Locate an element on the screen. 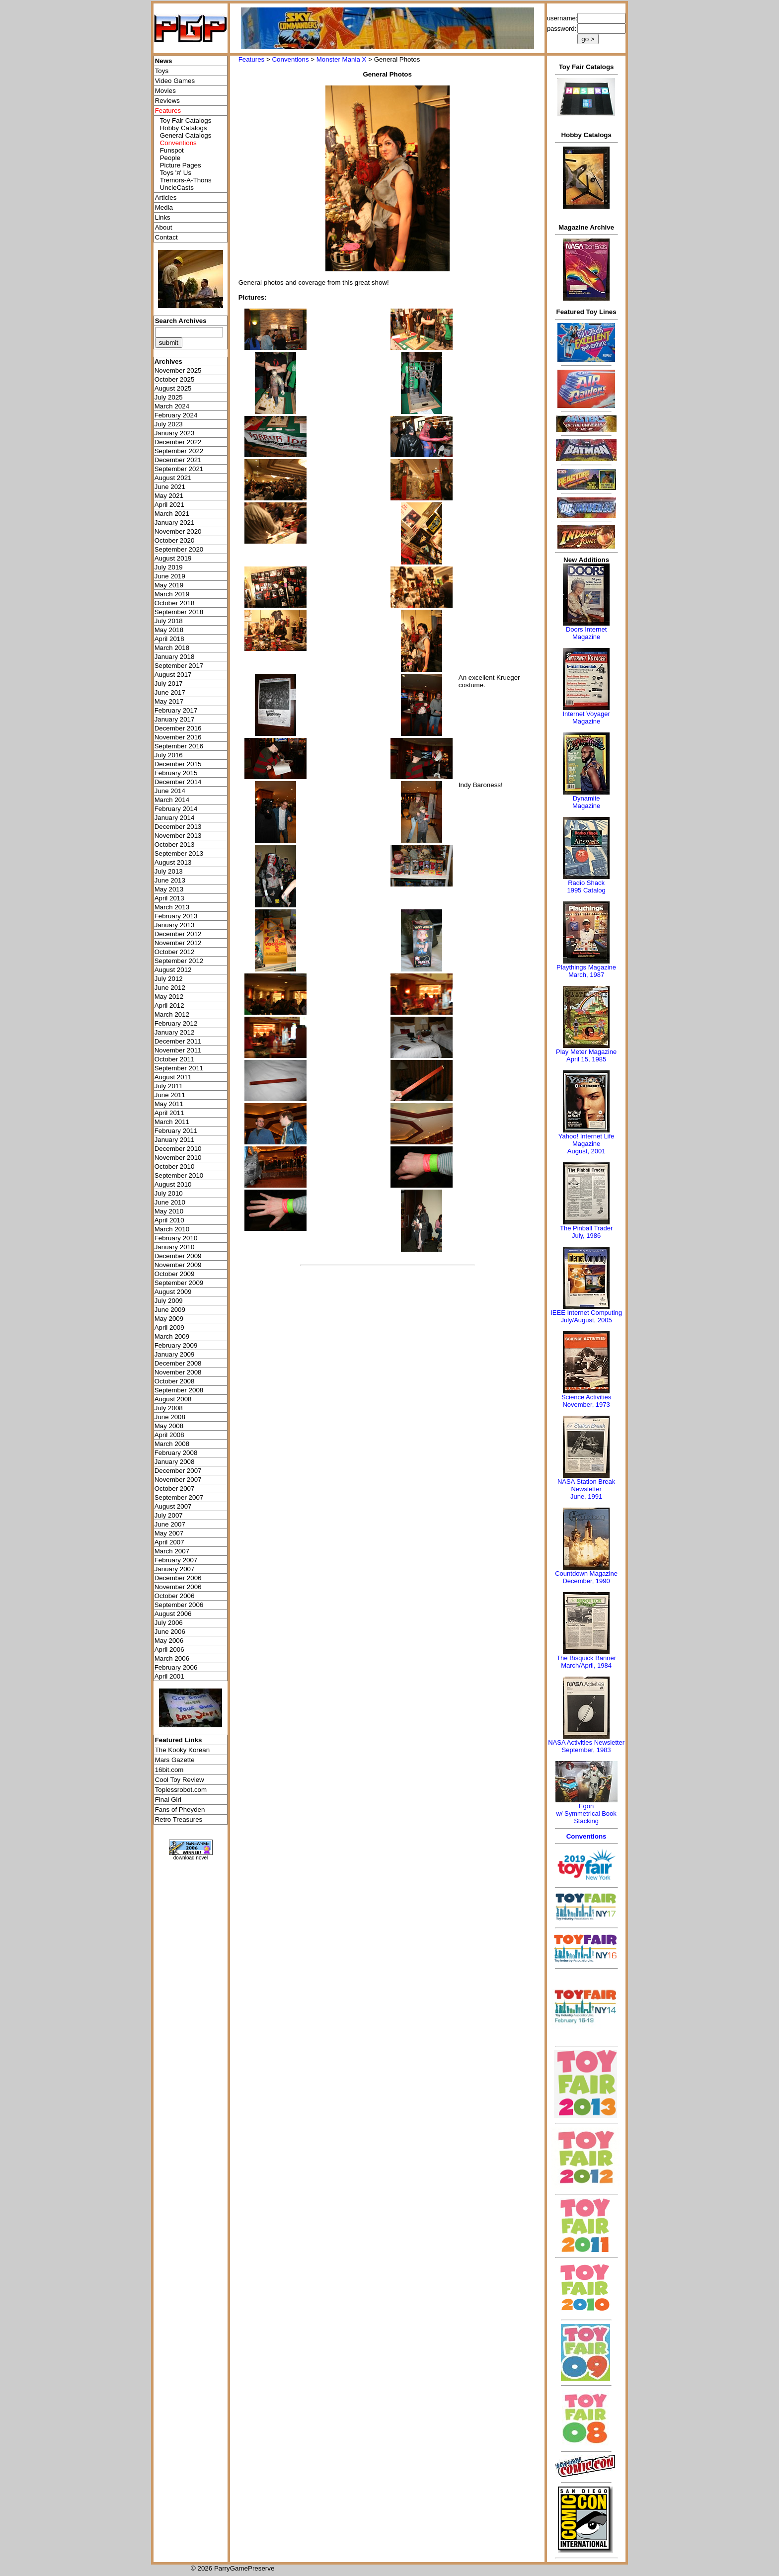  People is located at coordinates (170, 157).